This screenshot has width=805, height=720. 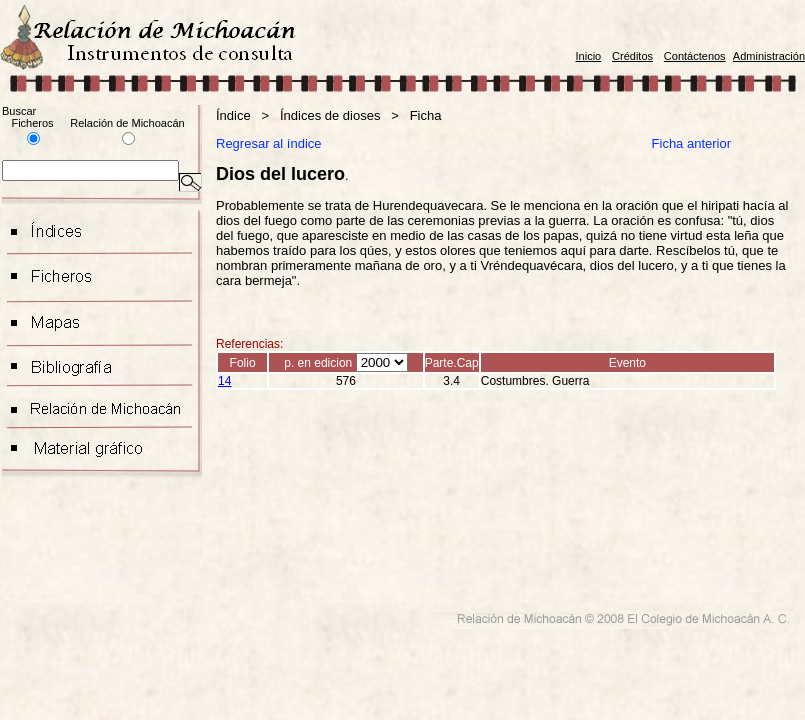 I want to click on Ficha anterior, so click(x=693, y=143).